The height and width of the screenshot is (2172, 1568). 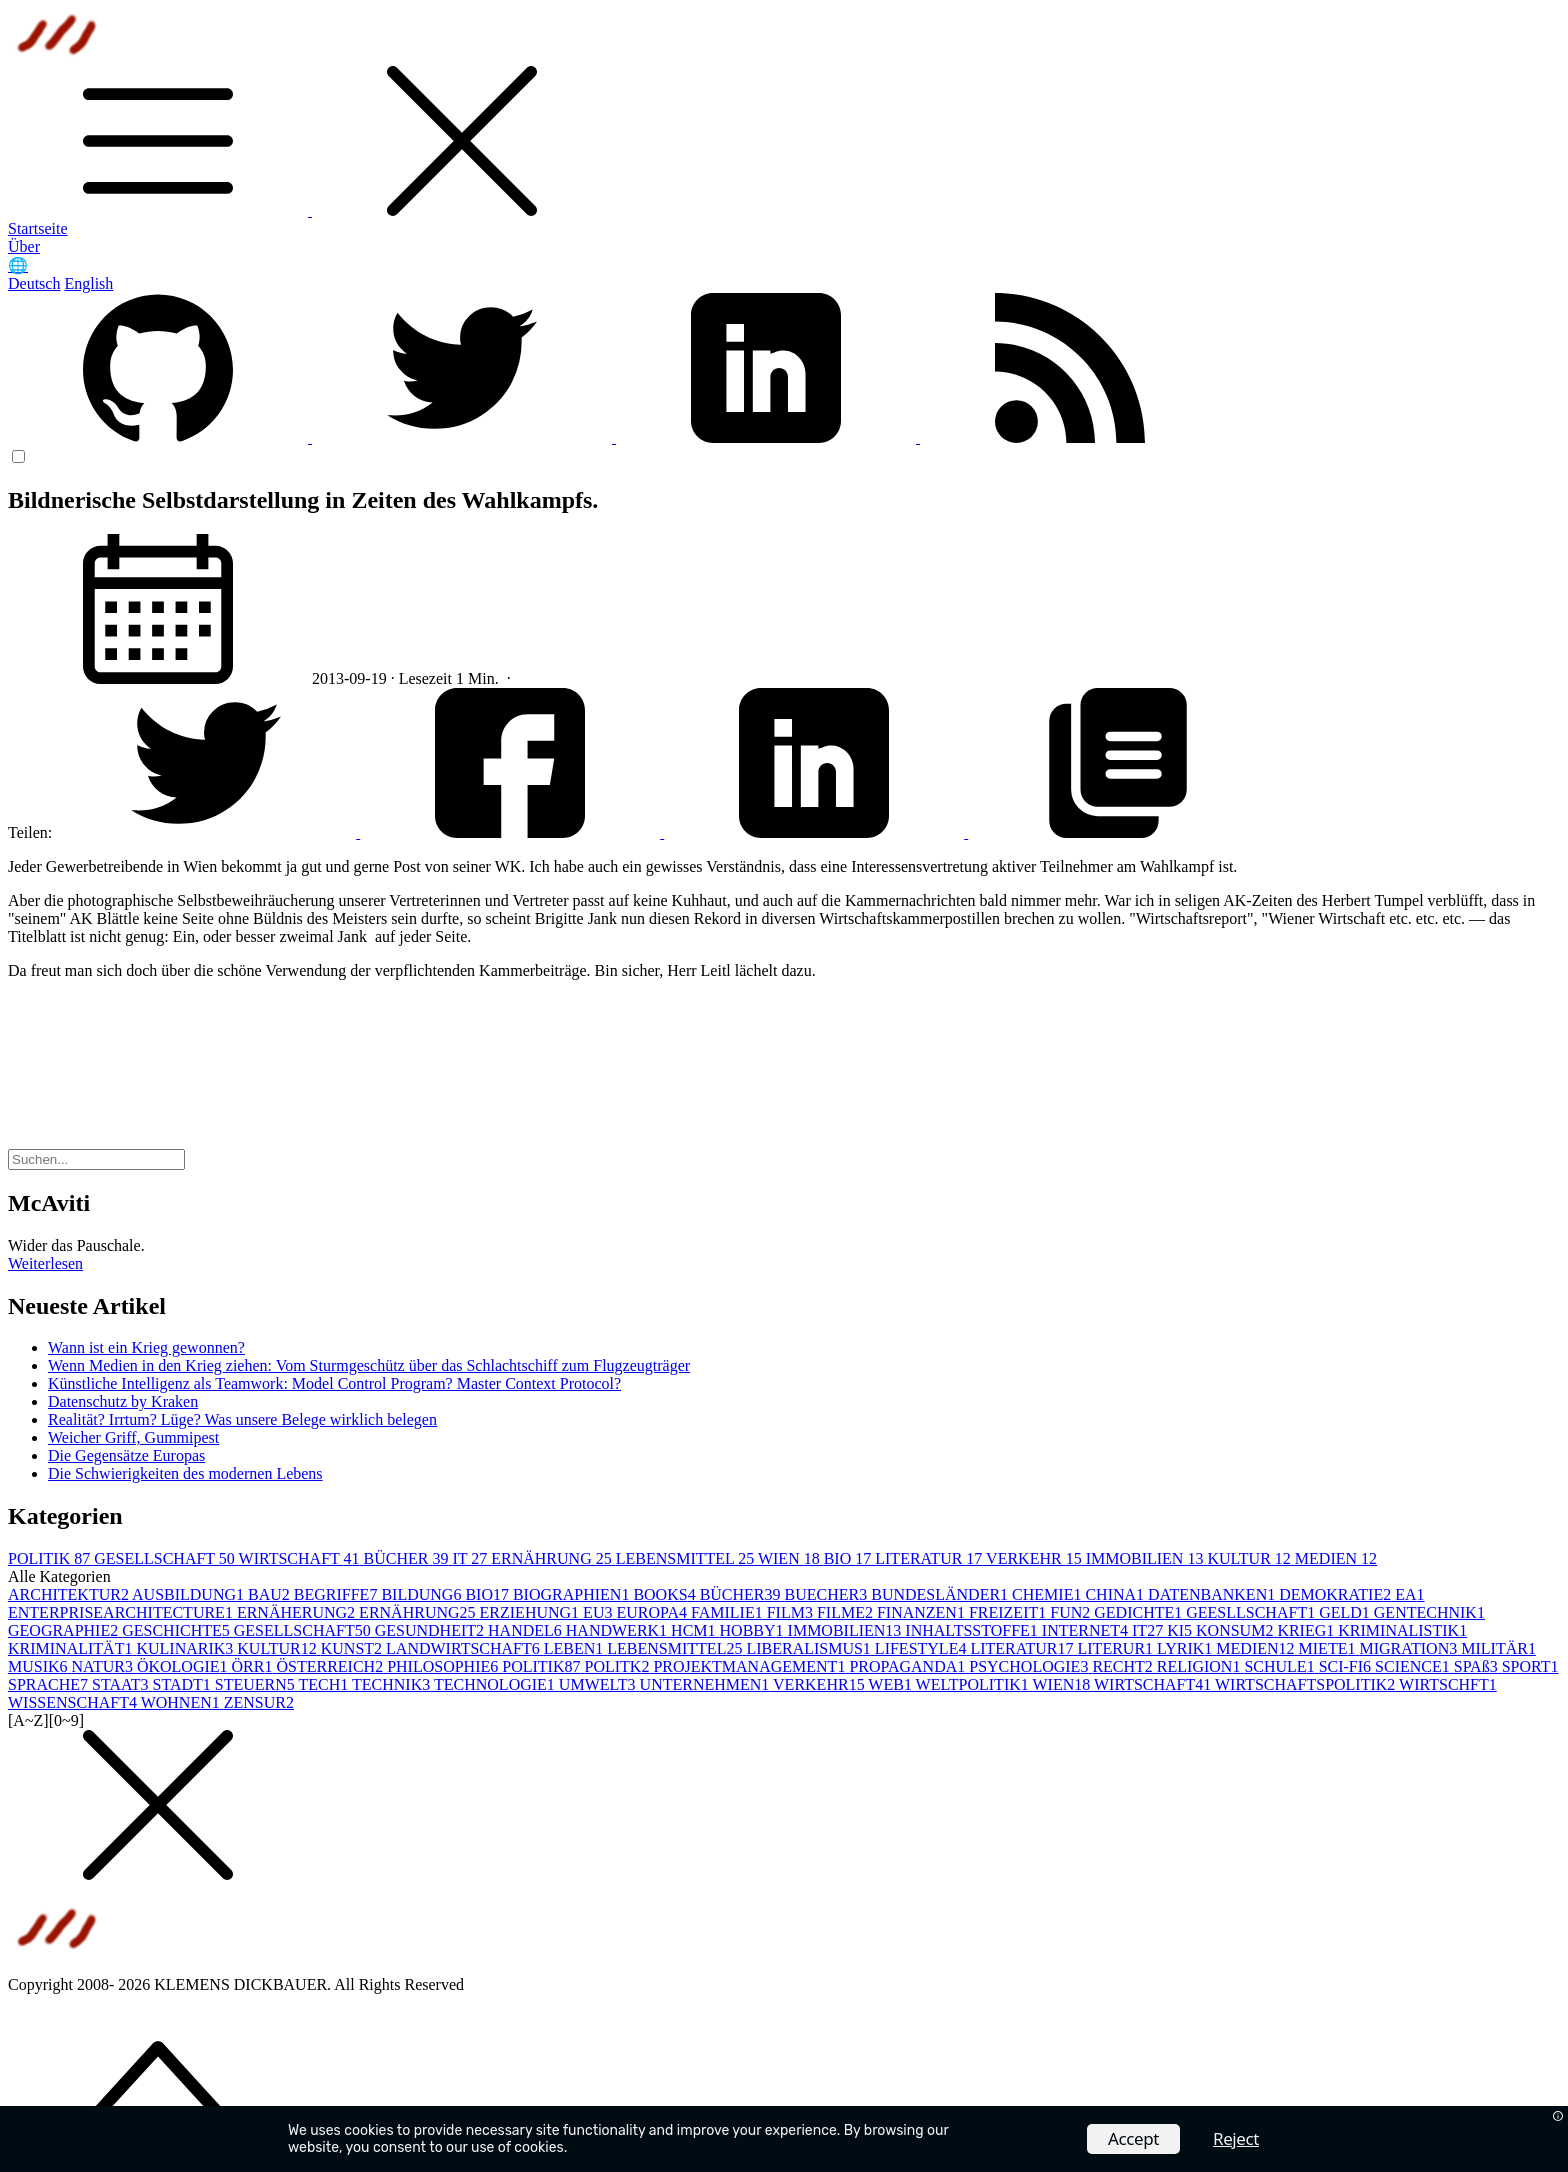 I want to click on TECH, so click(x=326, y=1684).